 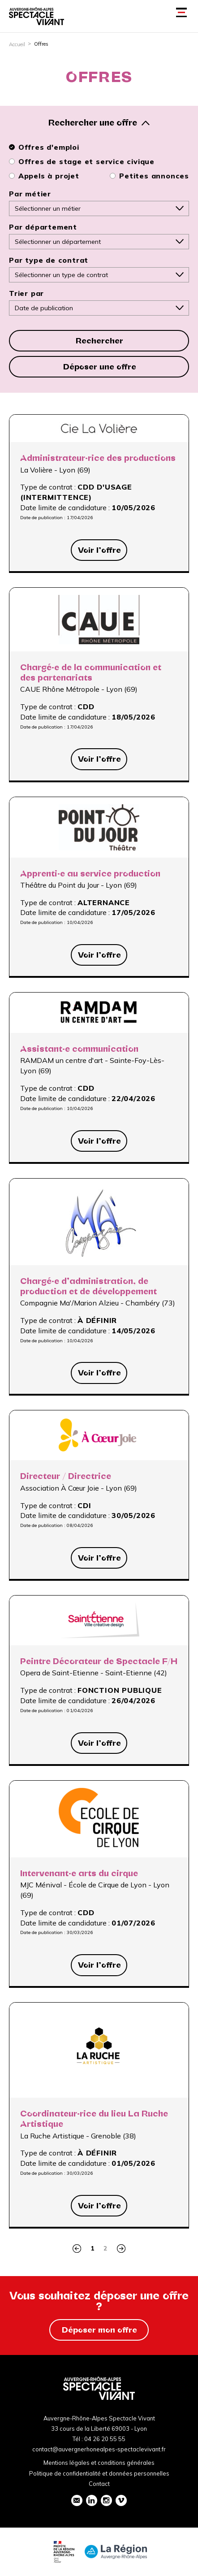 What do you see at coordinates (82, 161) in the screenshot?
I see `Offres de stage et service civique` at bounding box center [82, 161].